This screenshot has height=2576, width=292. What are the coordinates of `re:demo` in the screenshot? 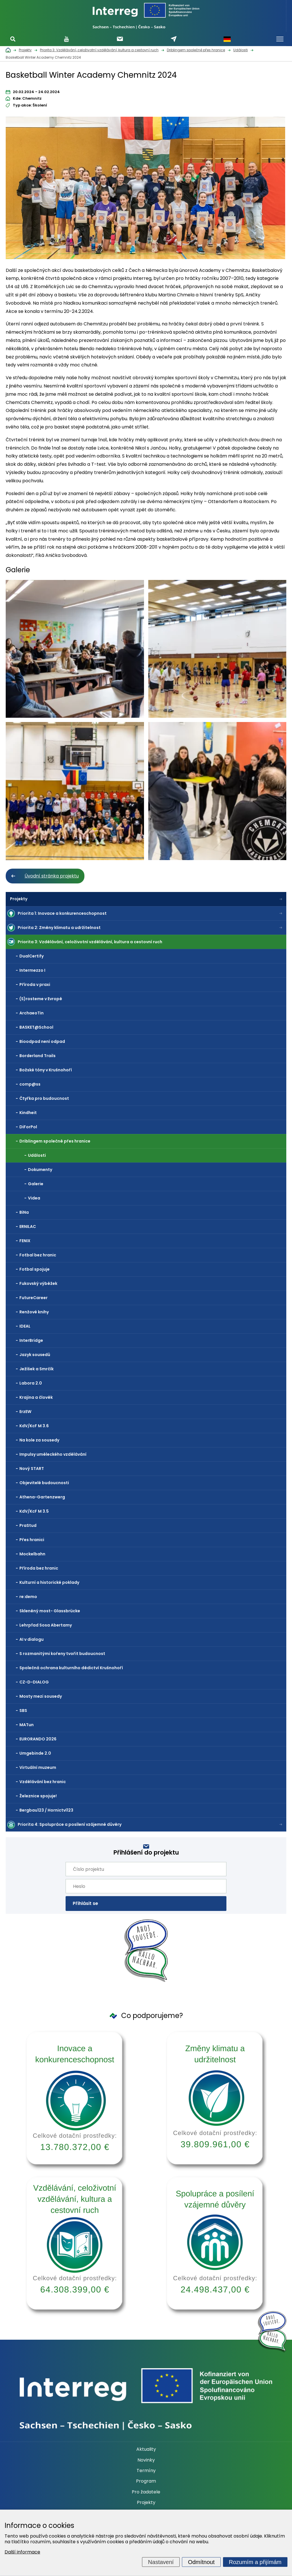 It's located at (28, 1596).